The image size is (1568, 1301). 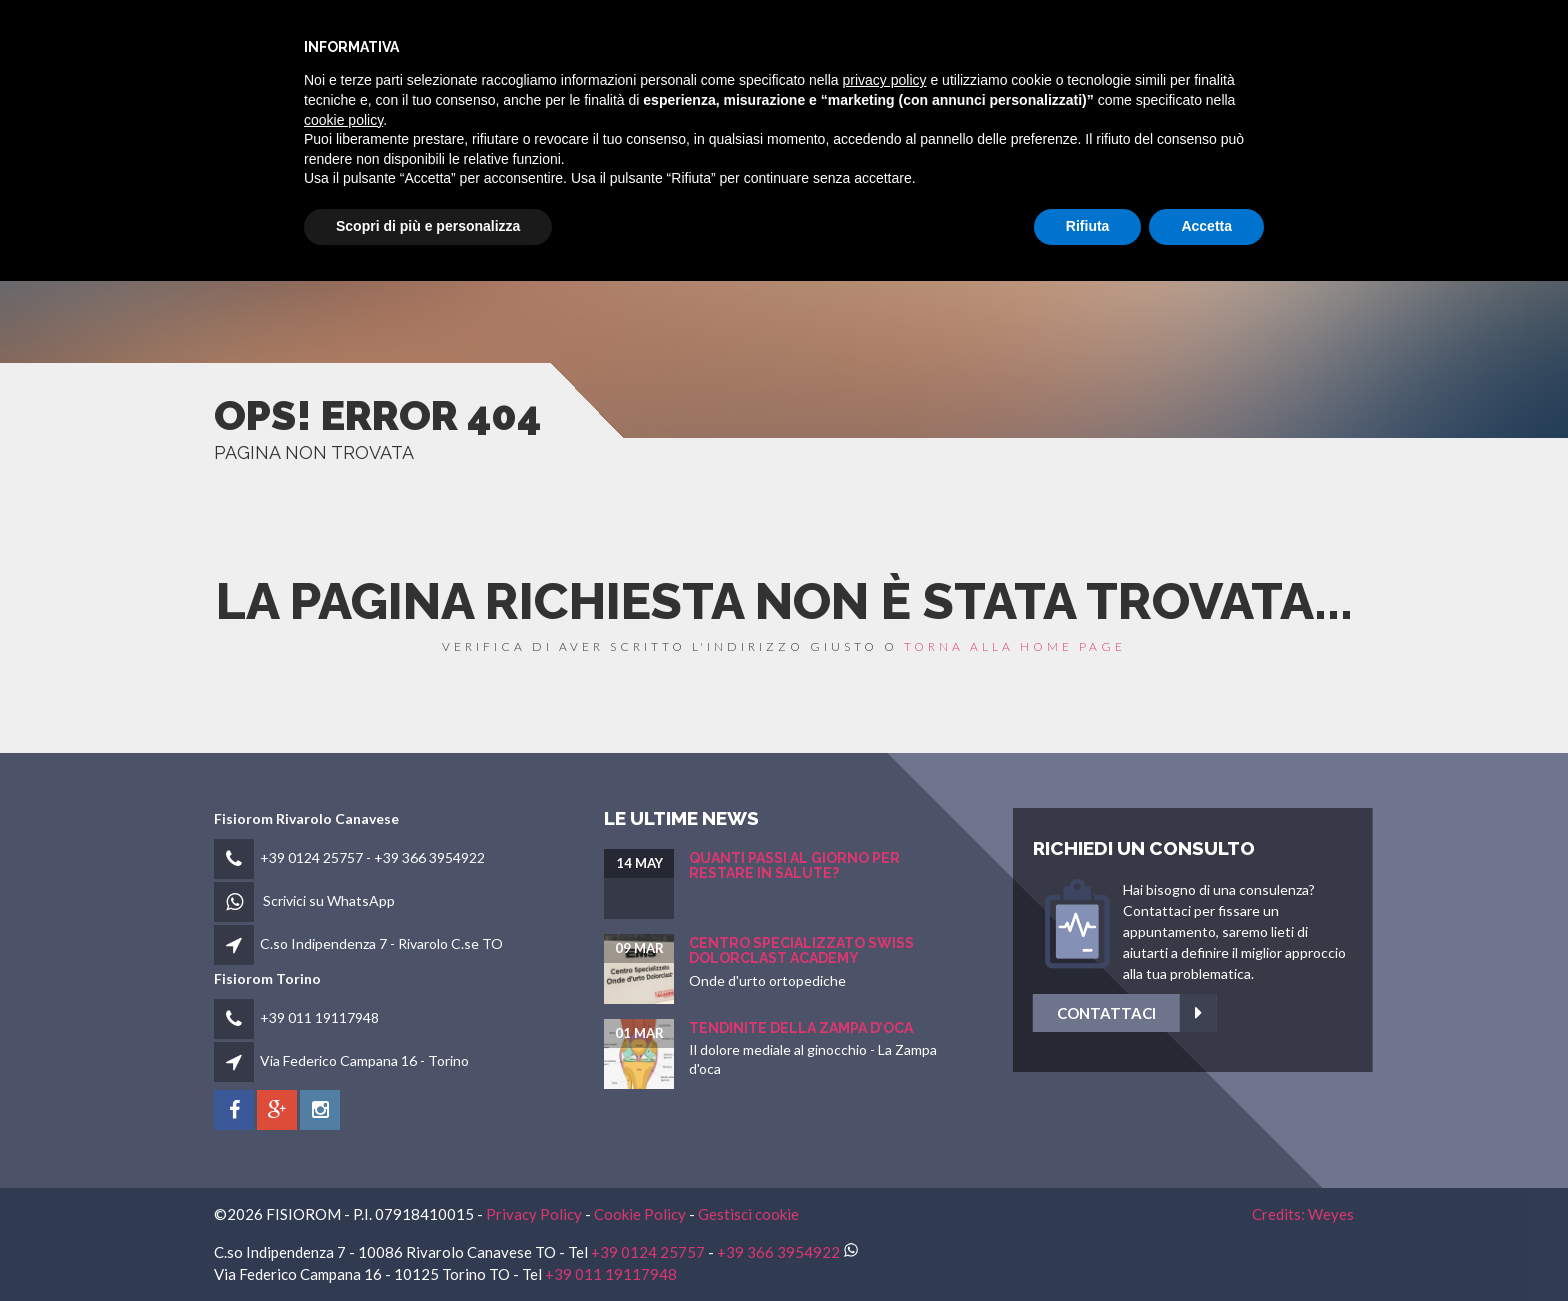 I want to click on Contatti, so click(x=1258, y=41).